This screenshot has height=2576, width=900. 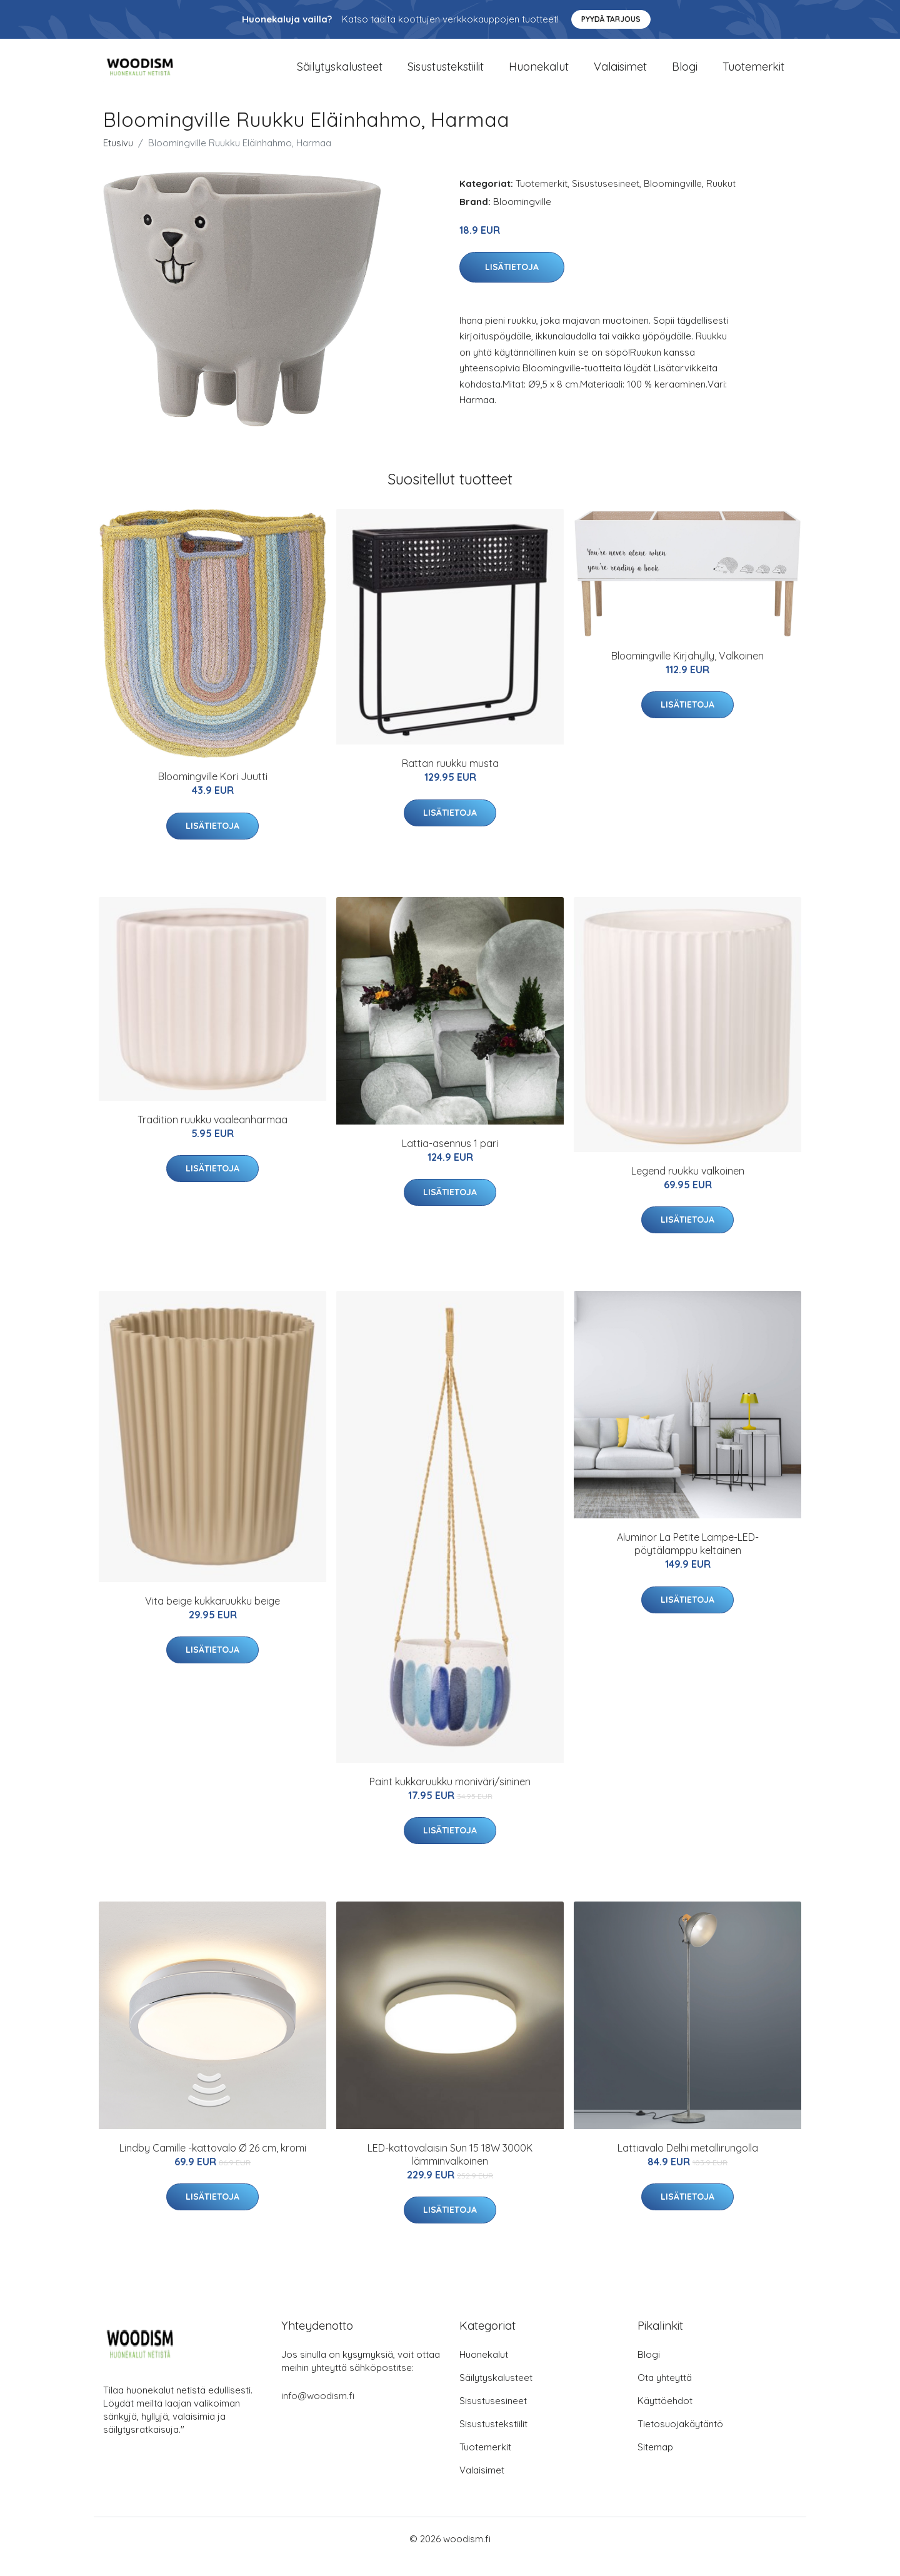 I want to click on Lindby Camille -kattovalo Ø 26 cm, kromi, so click(x=212, y=2164).